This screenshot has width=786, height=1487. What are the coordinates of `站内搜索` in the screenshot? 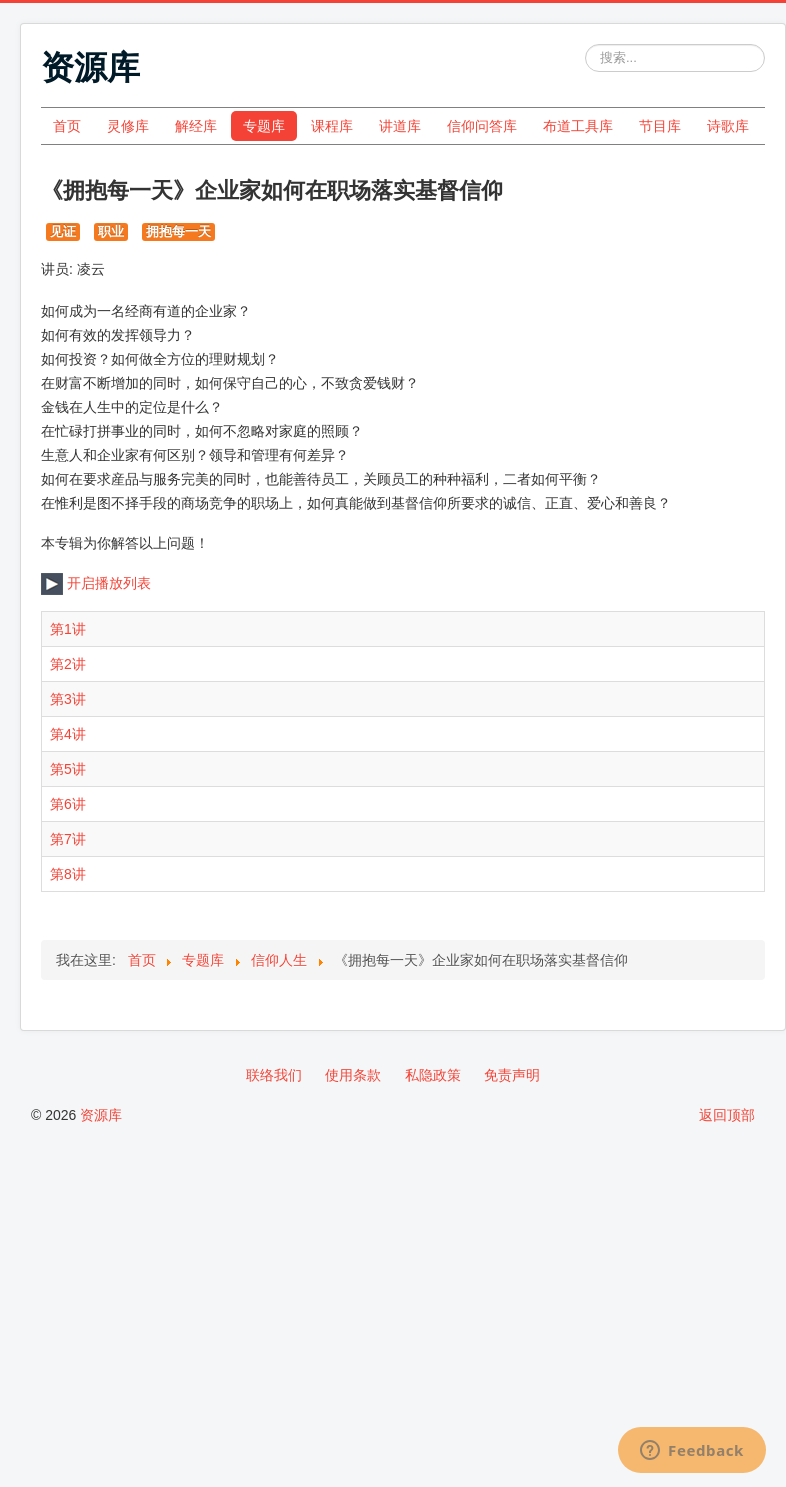 It's located at (585, 44).